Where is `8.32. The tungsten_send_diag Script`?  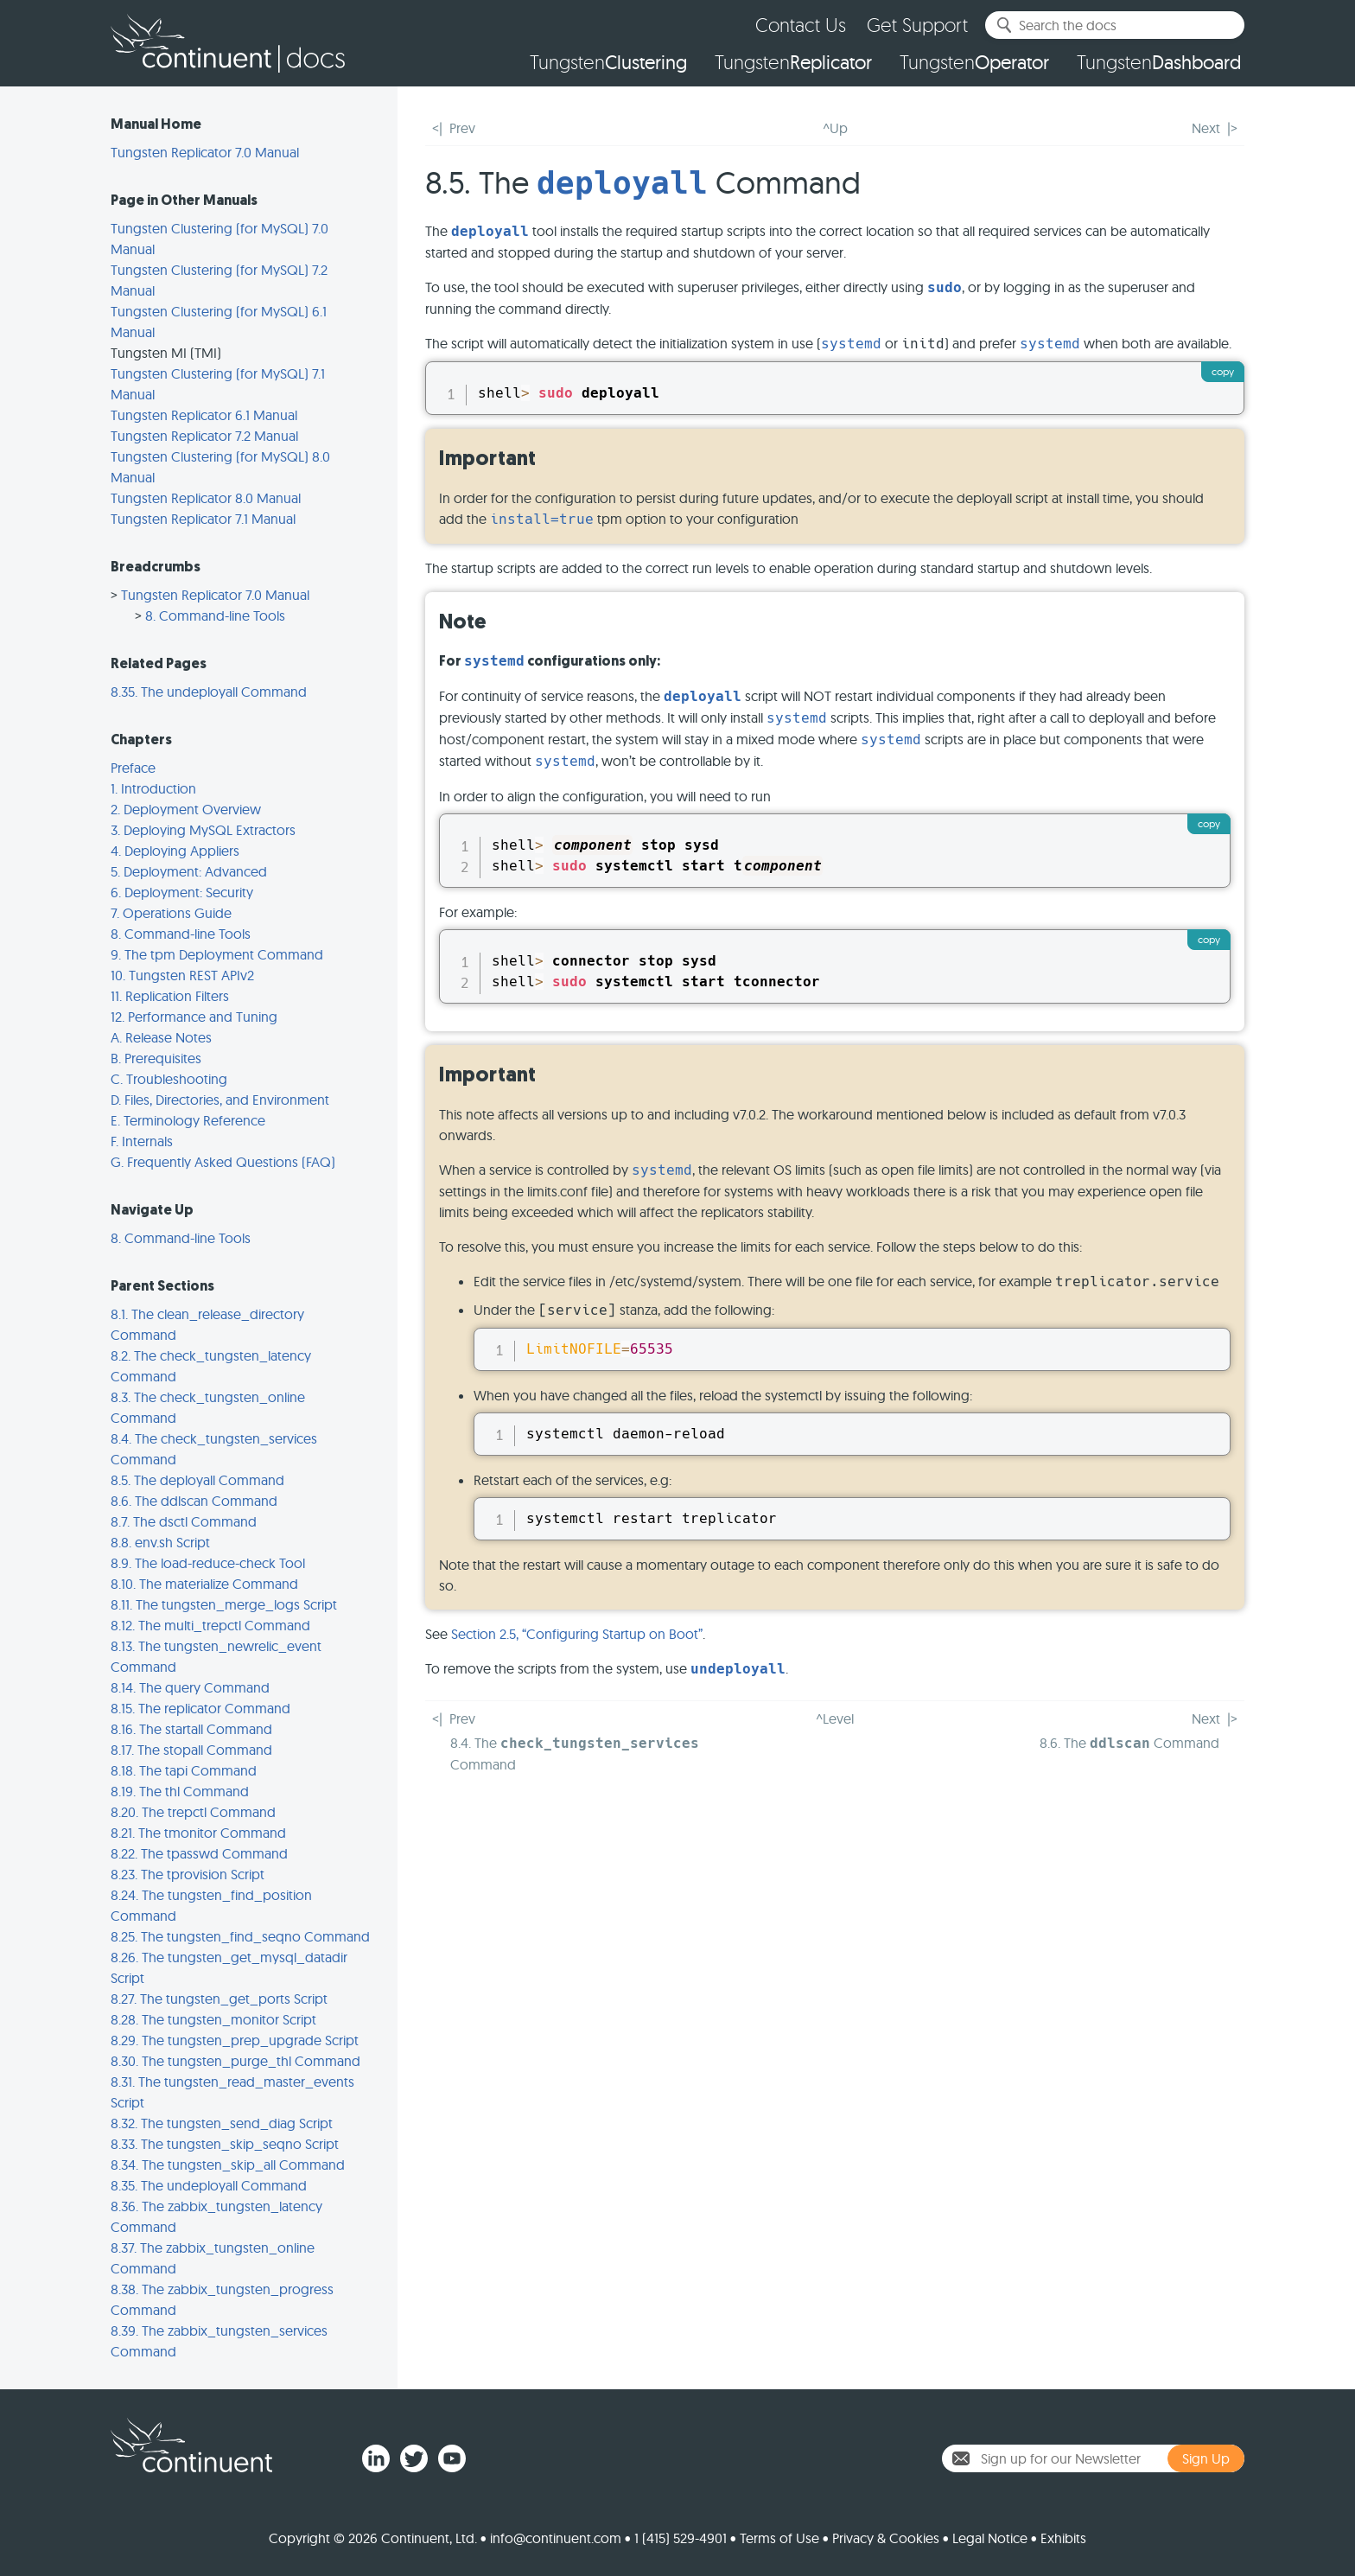 8.32. The tungsten_send_diag Script is located at coordinates (222, 2123).